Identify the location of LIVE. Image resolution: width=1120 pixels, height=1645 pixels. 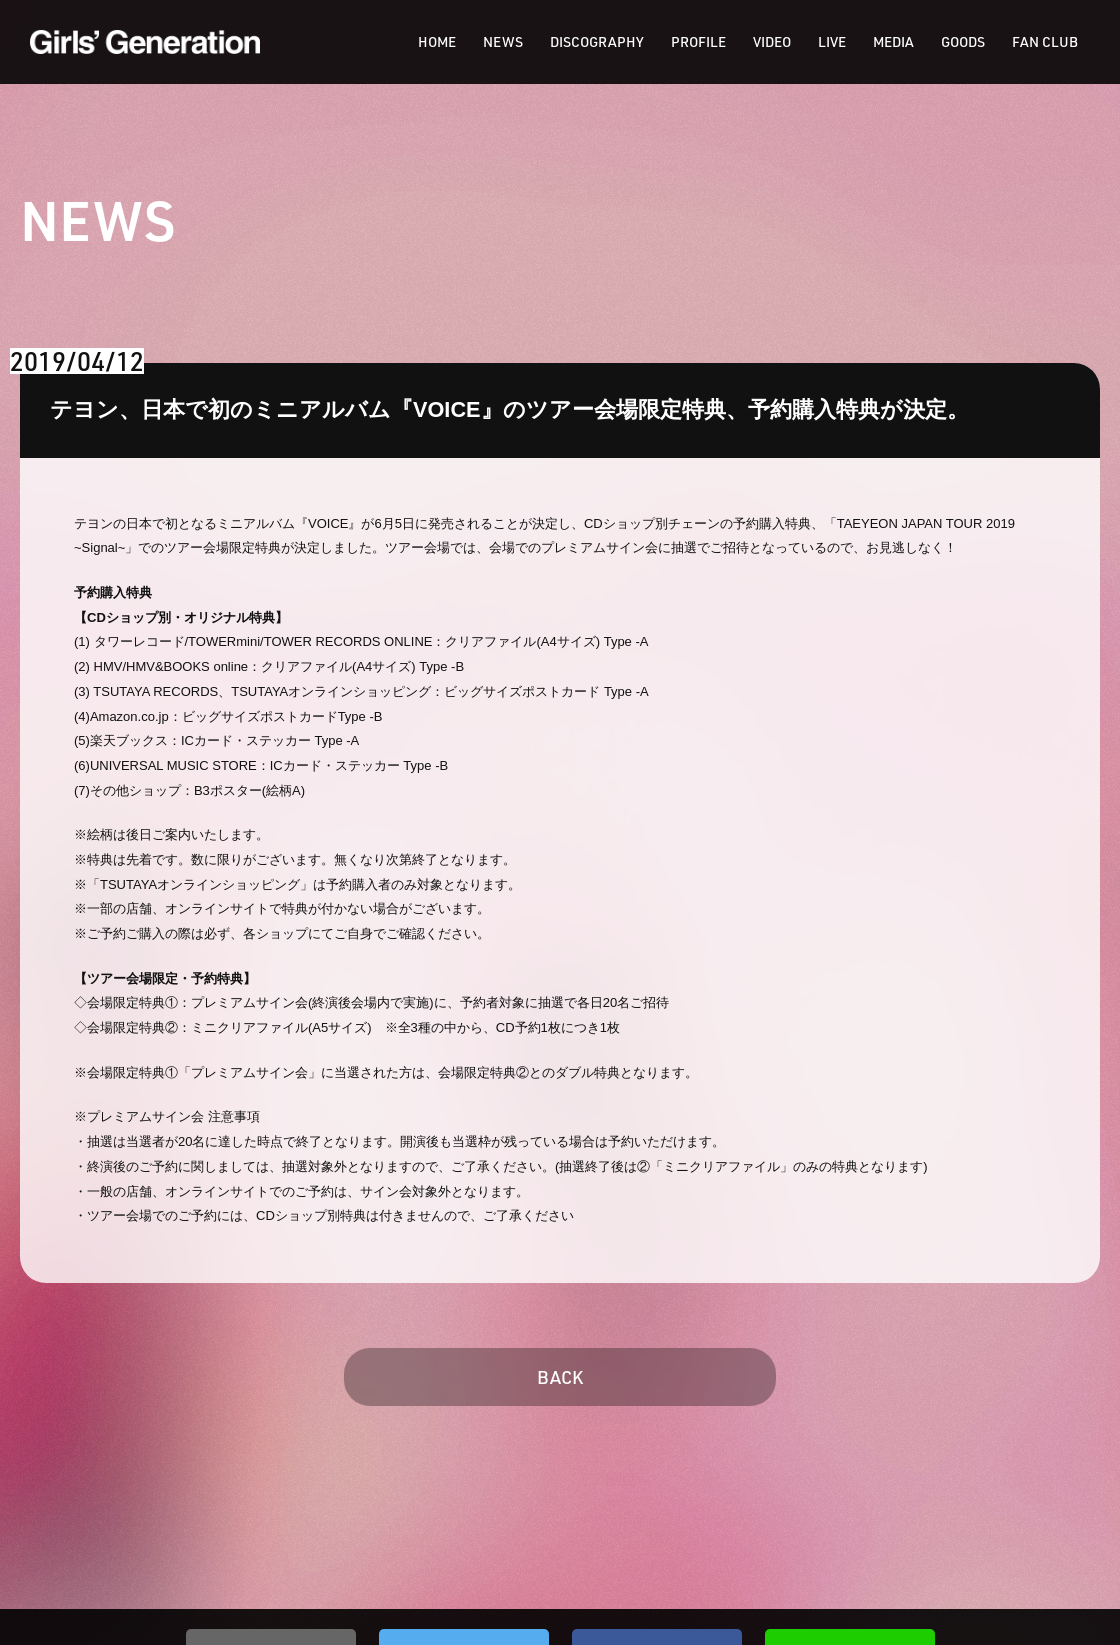
(832, 42).